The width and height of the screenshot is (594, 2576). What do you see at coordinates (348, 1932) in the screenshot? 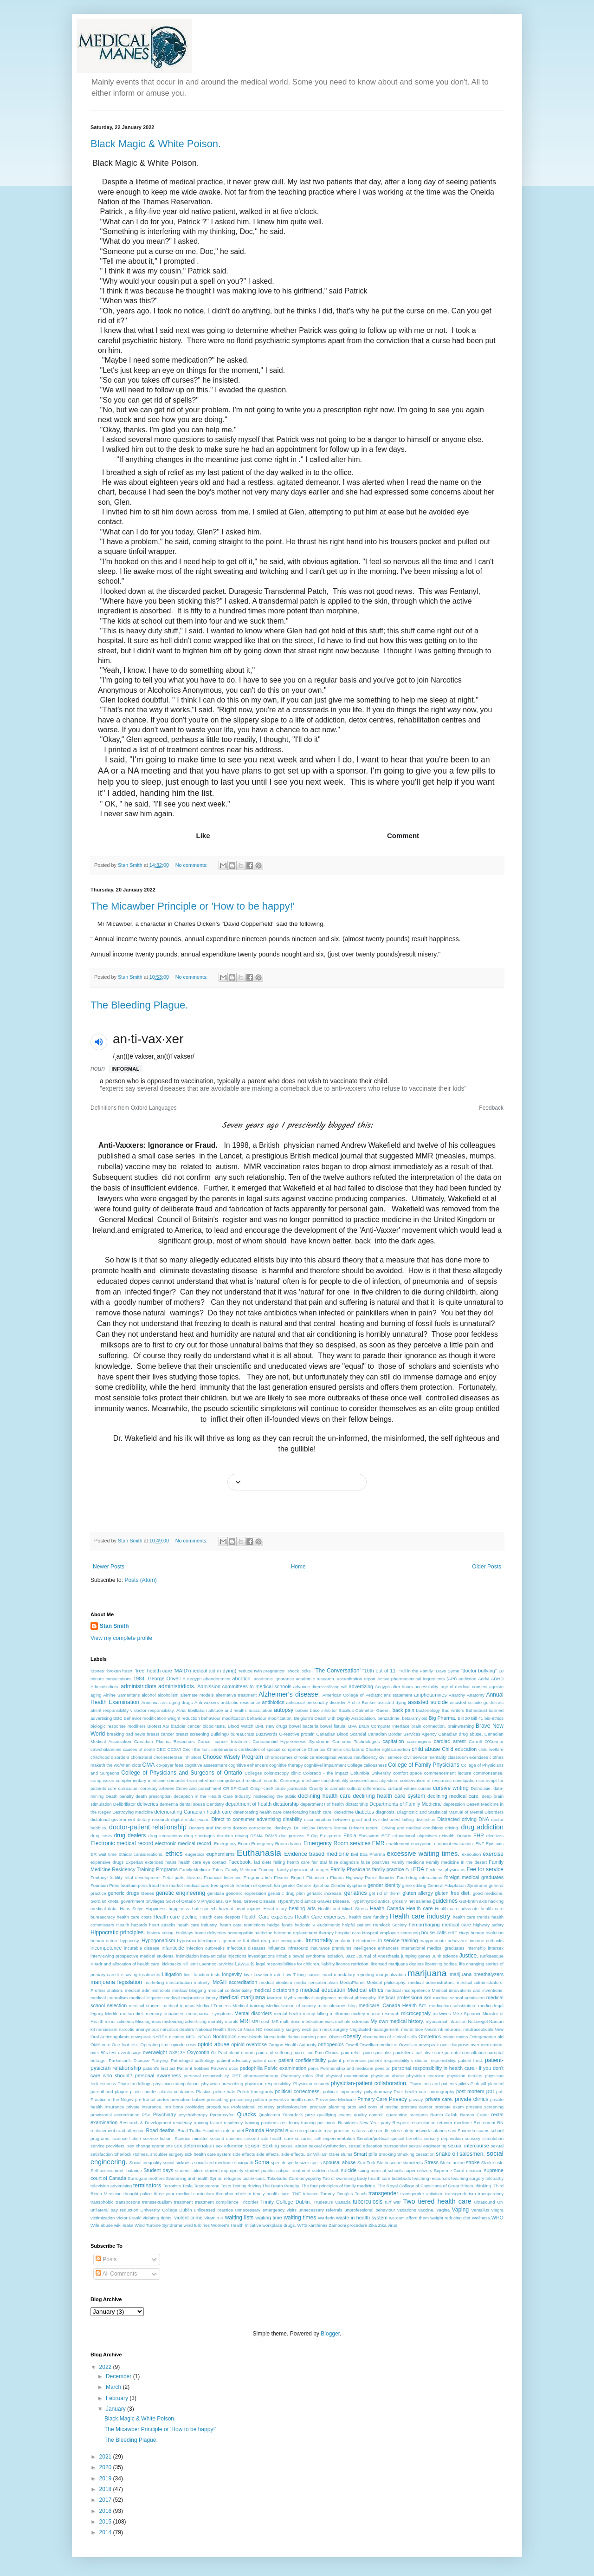
I see `hospital care` at bounding box center [348, 1932].